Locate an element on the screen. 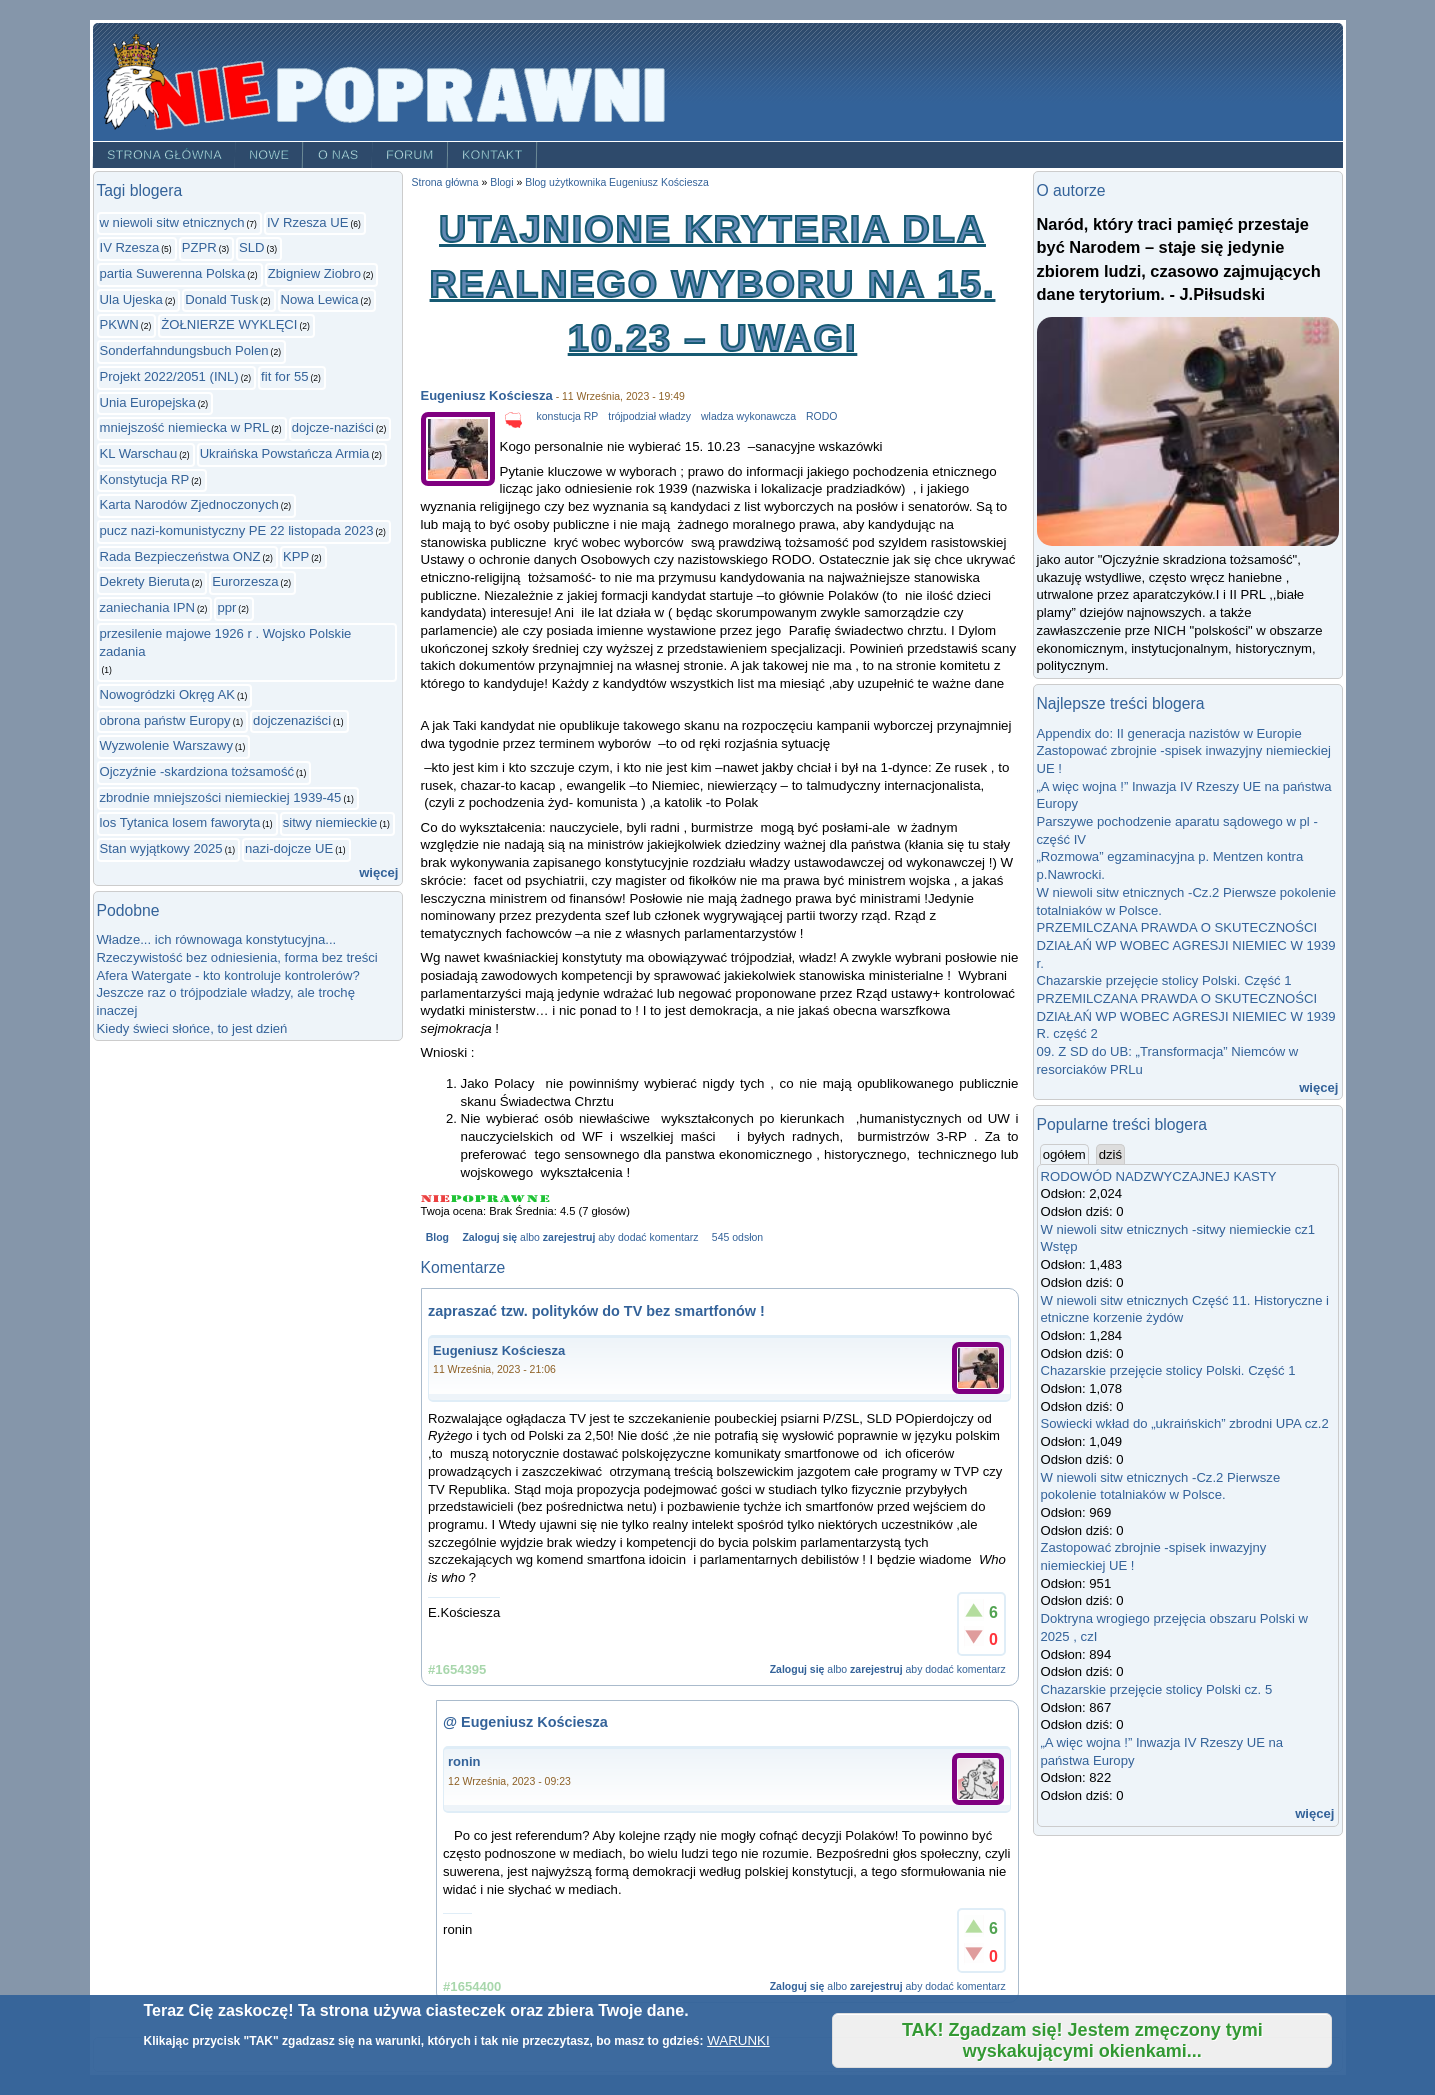 The height and width of the screenshot is (2095, 1435). zbrodnie mniejszości niemieckiej 1939-45 is located at coordinates (221, 797).